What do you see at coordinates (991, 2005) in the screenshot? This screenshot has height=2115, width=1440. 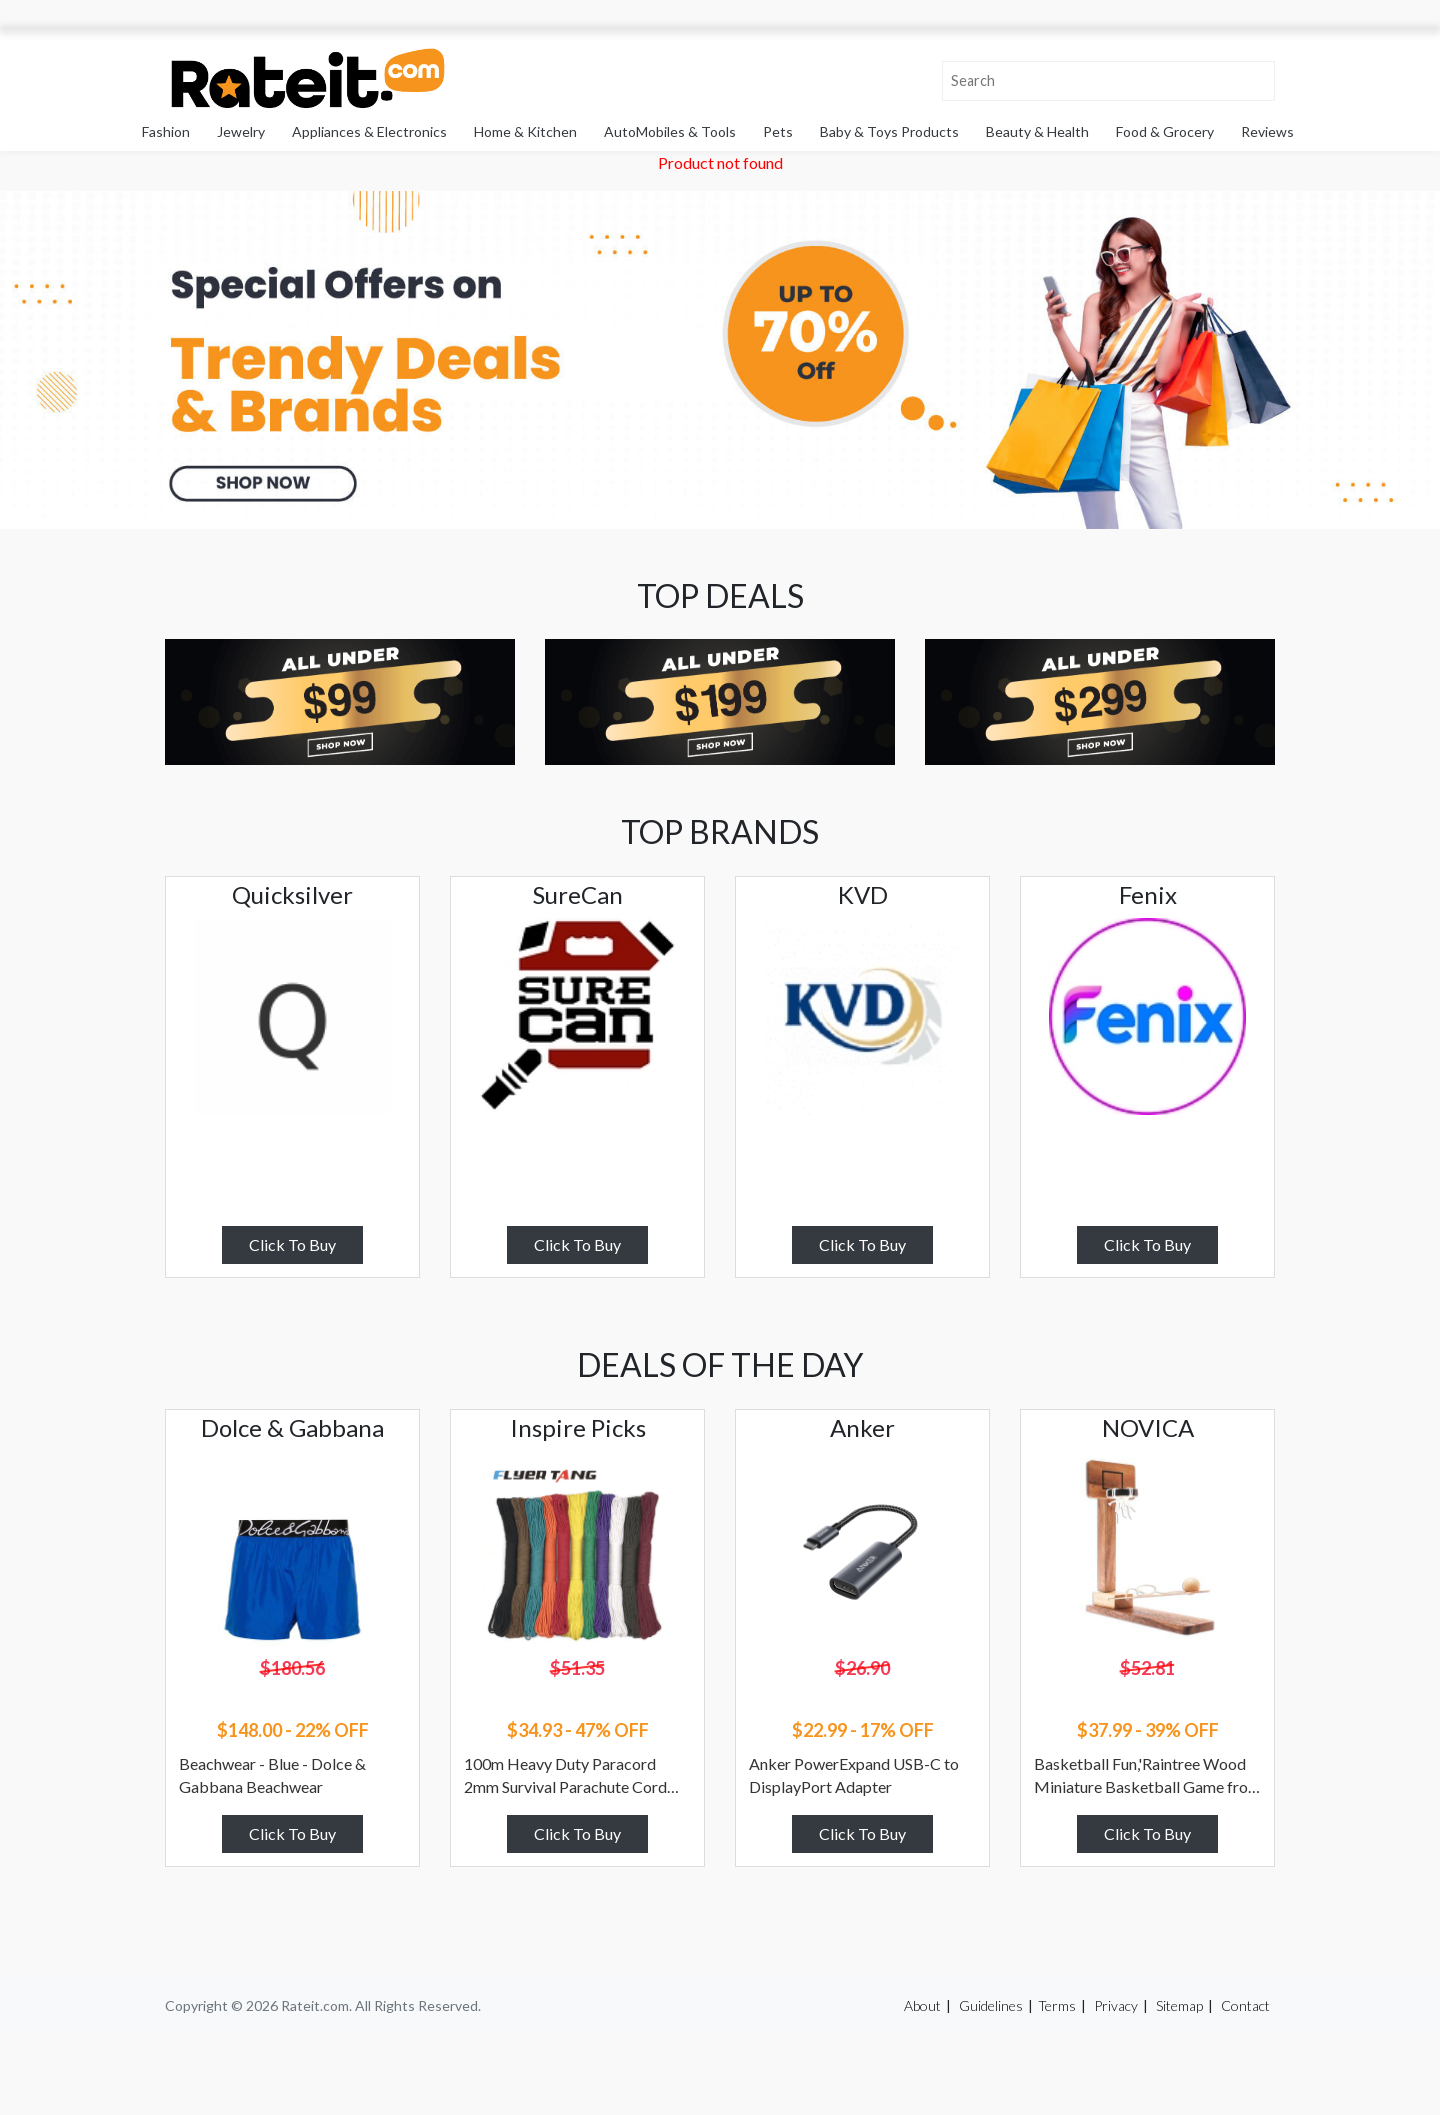 I see `Guidelines` at bounding box center [991, 2005].